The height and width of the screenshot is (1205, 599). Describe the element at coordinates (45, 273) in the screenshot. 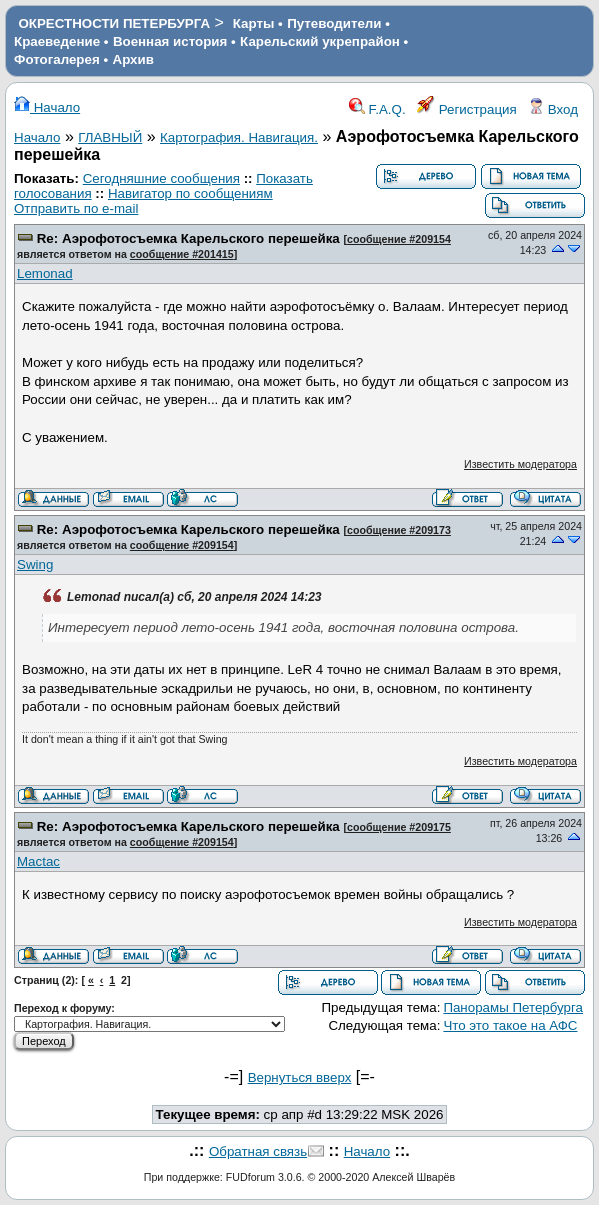

I see `Lemonad` at that location.